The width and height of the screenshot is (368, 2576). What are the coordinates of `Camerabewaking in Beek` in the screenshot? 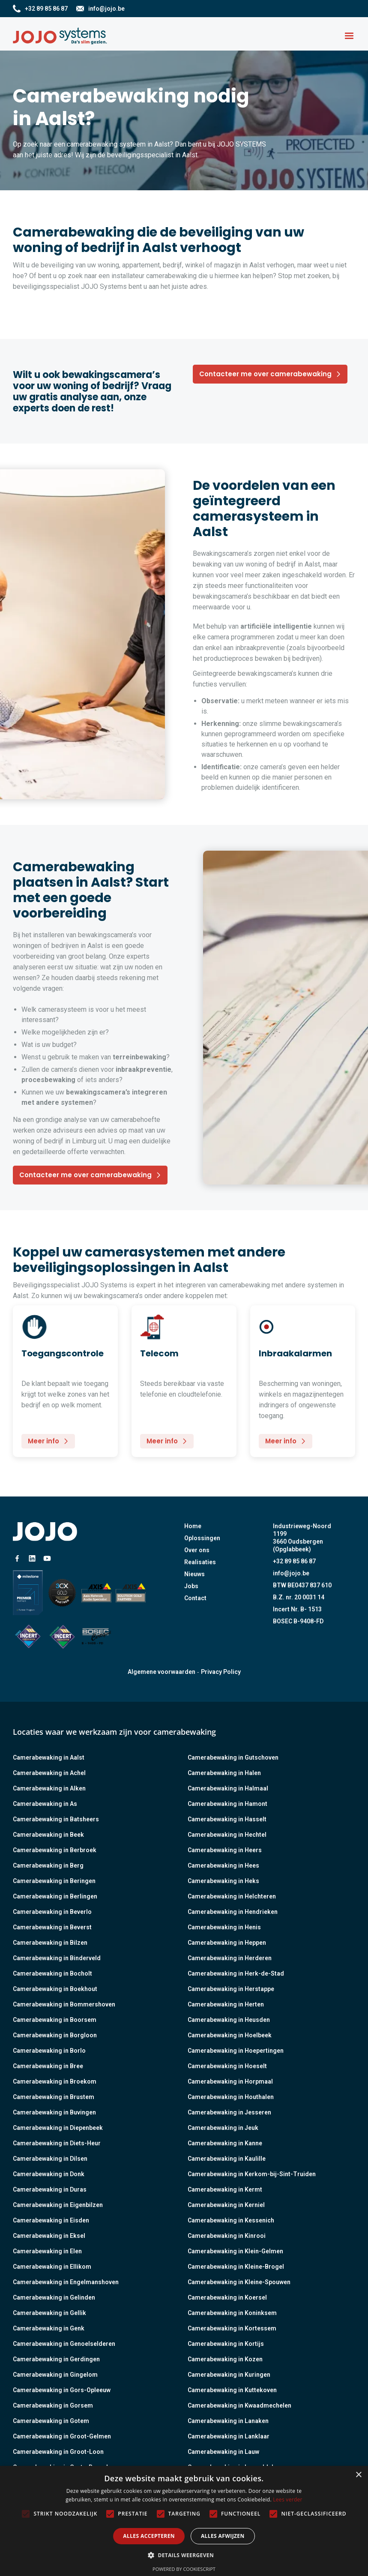 It's located at (48, 1834).